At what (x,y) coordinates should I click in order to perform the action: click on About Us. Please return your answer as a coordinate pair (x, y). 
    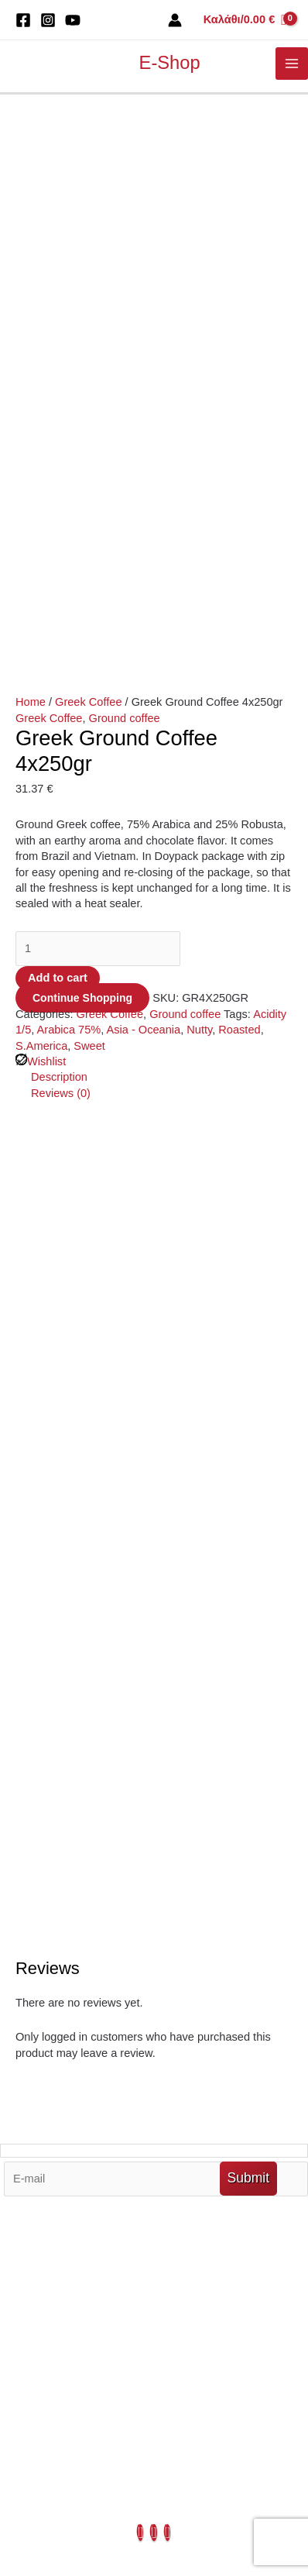
    Looking at the image, I should click on (154, 2139).